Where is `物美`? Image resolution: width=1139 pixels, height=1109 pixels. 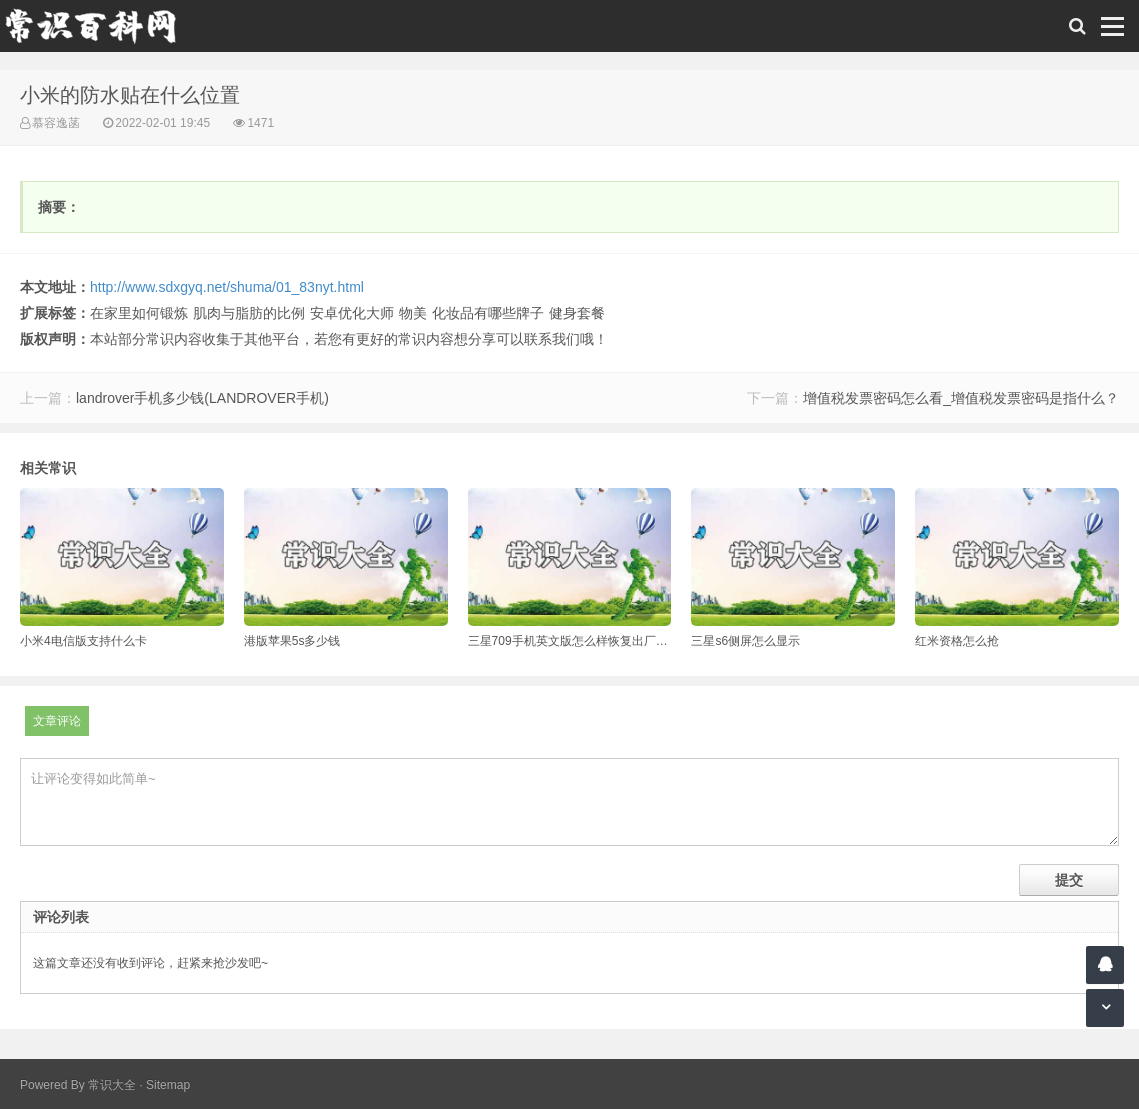
物美 is located at coordinates (413, 313).